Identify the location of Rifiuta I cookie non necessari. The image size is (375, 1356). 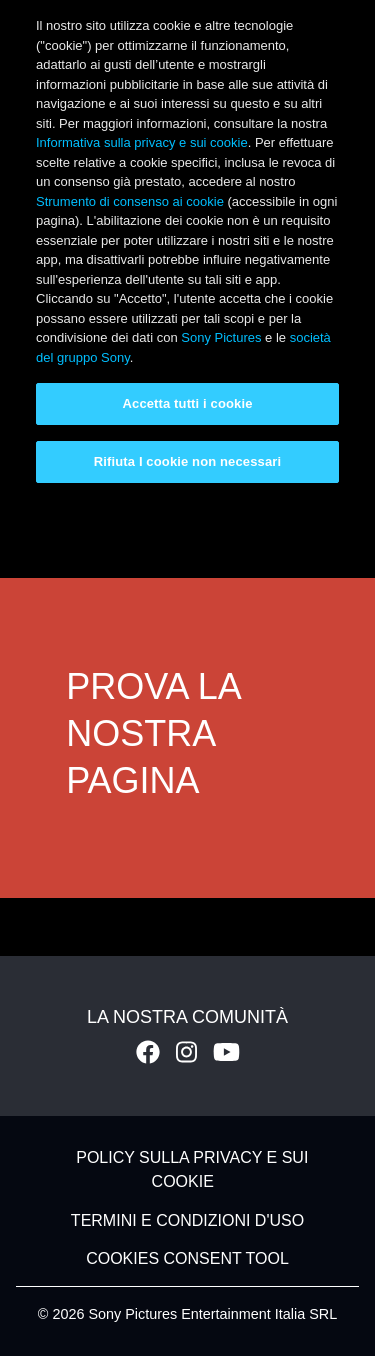
(187, 461).